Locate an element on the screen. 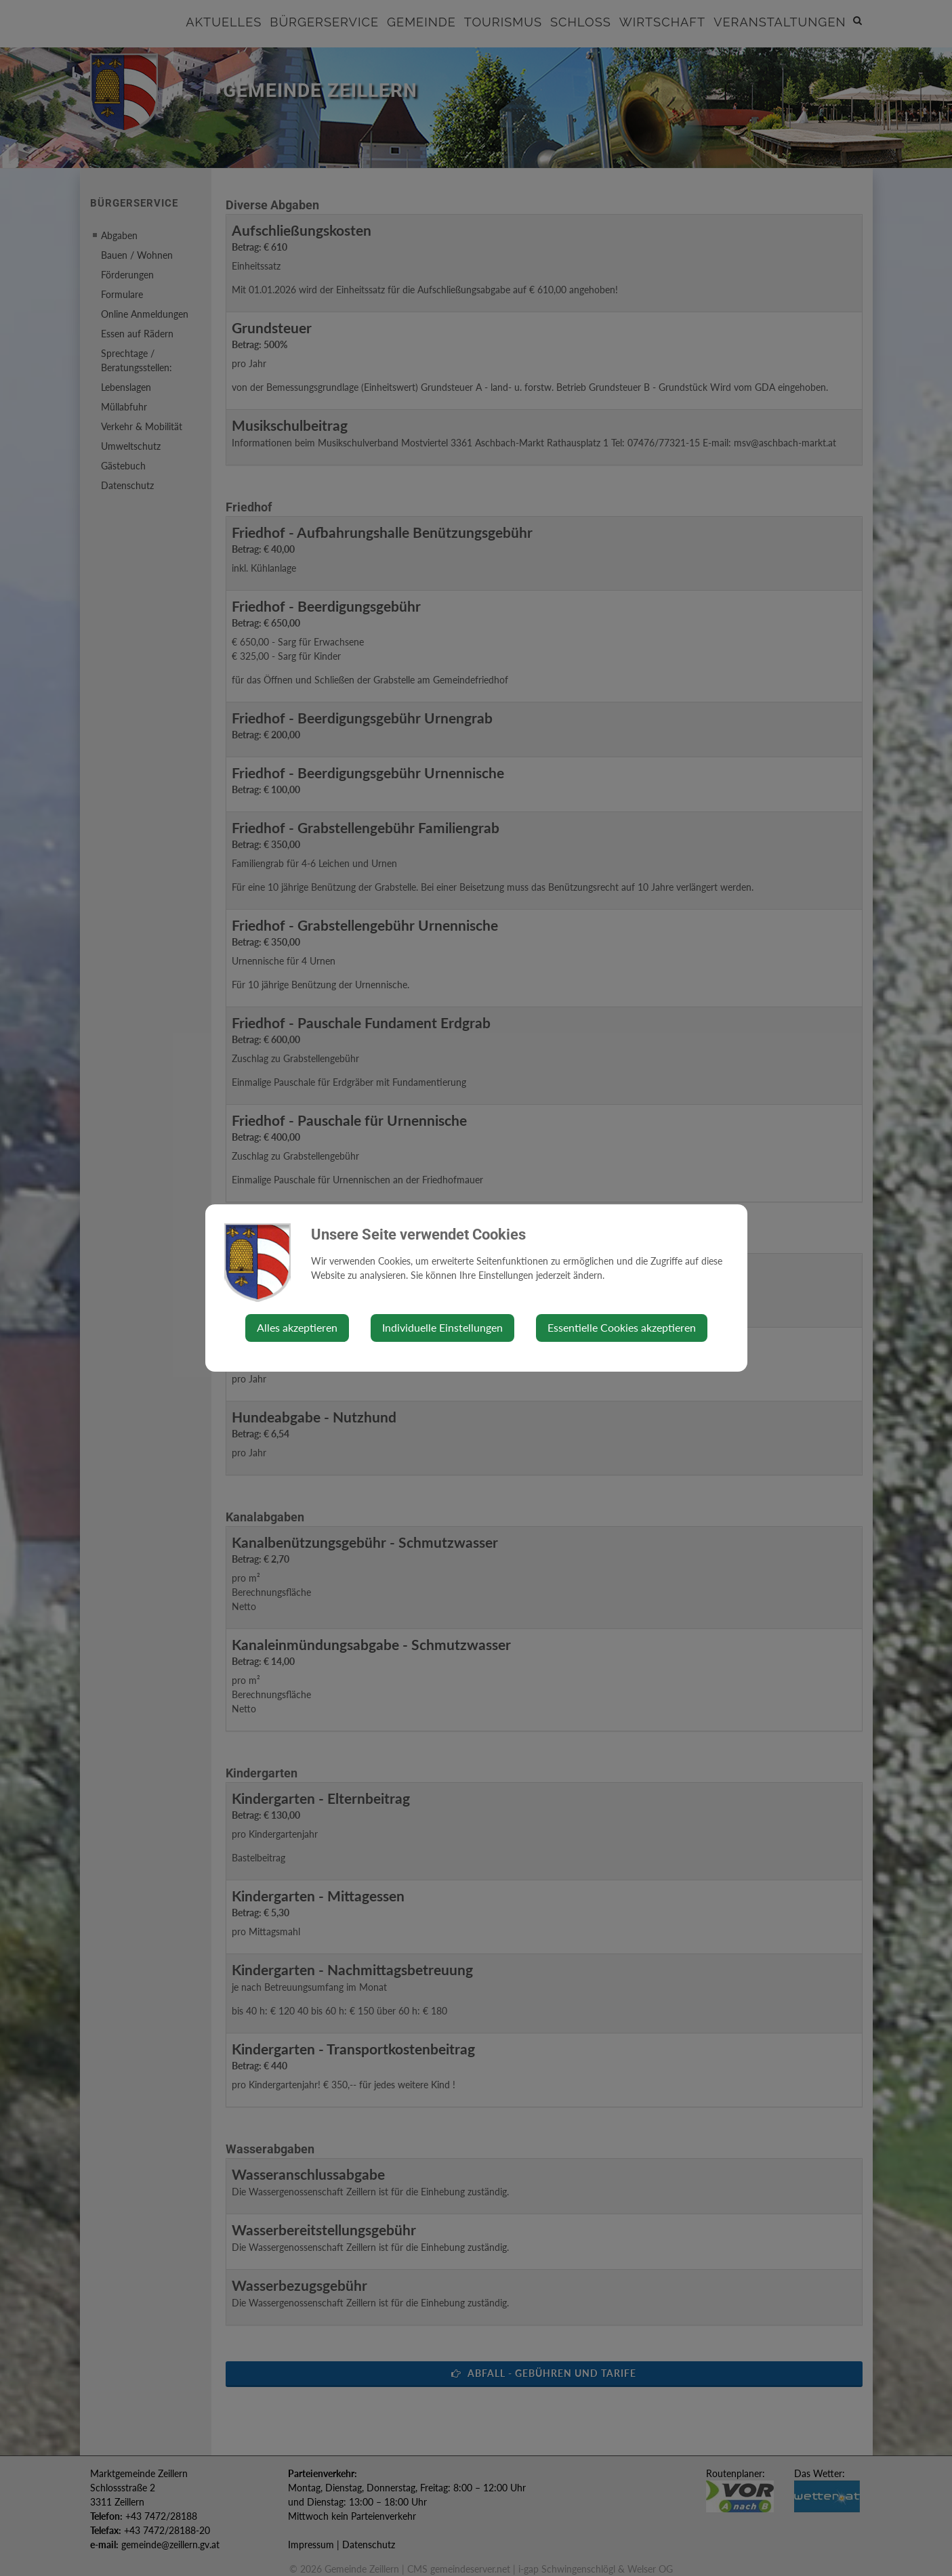 Image resolution: width=952 pixels, height=2576 pixels. Essentielle Cookies akzeptieren is located at coordinates (621, 1327).